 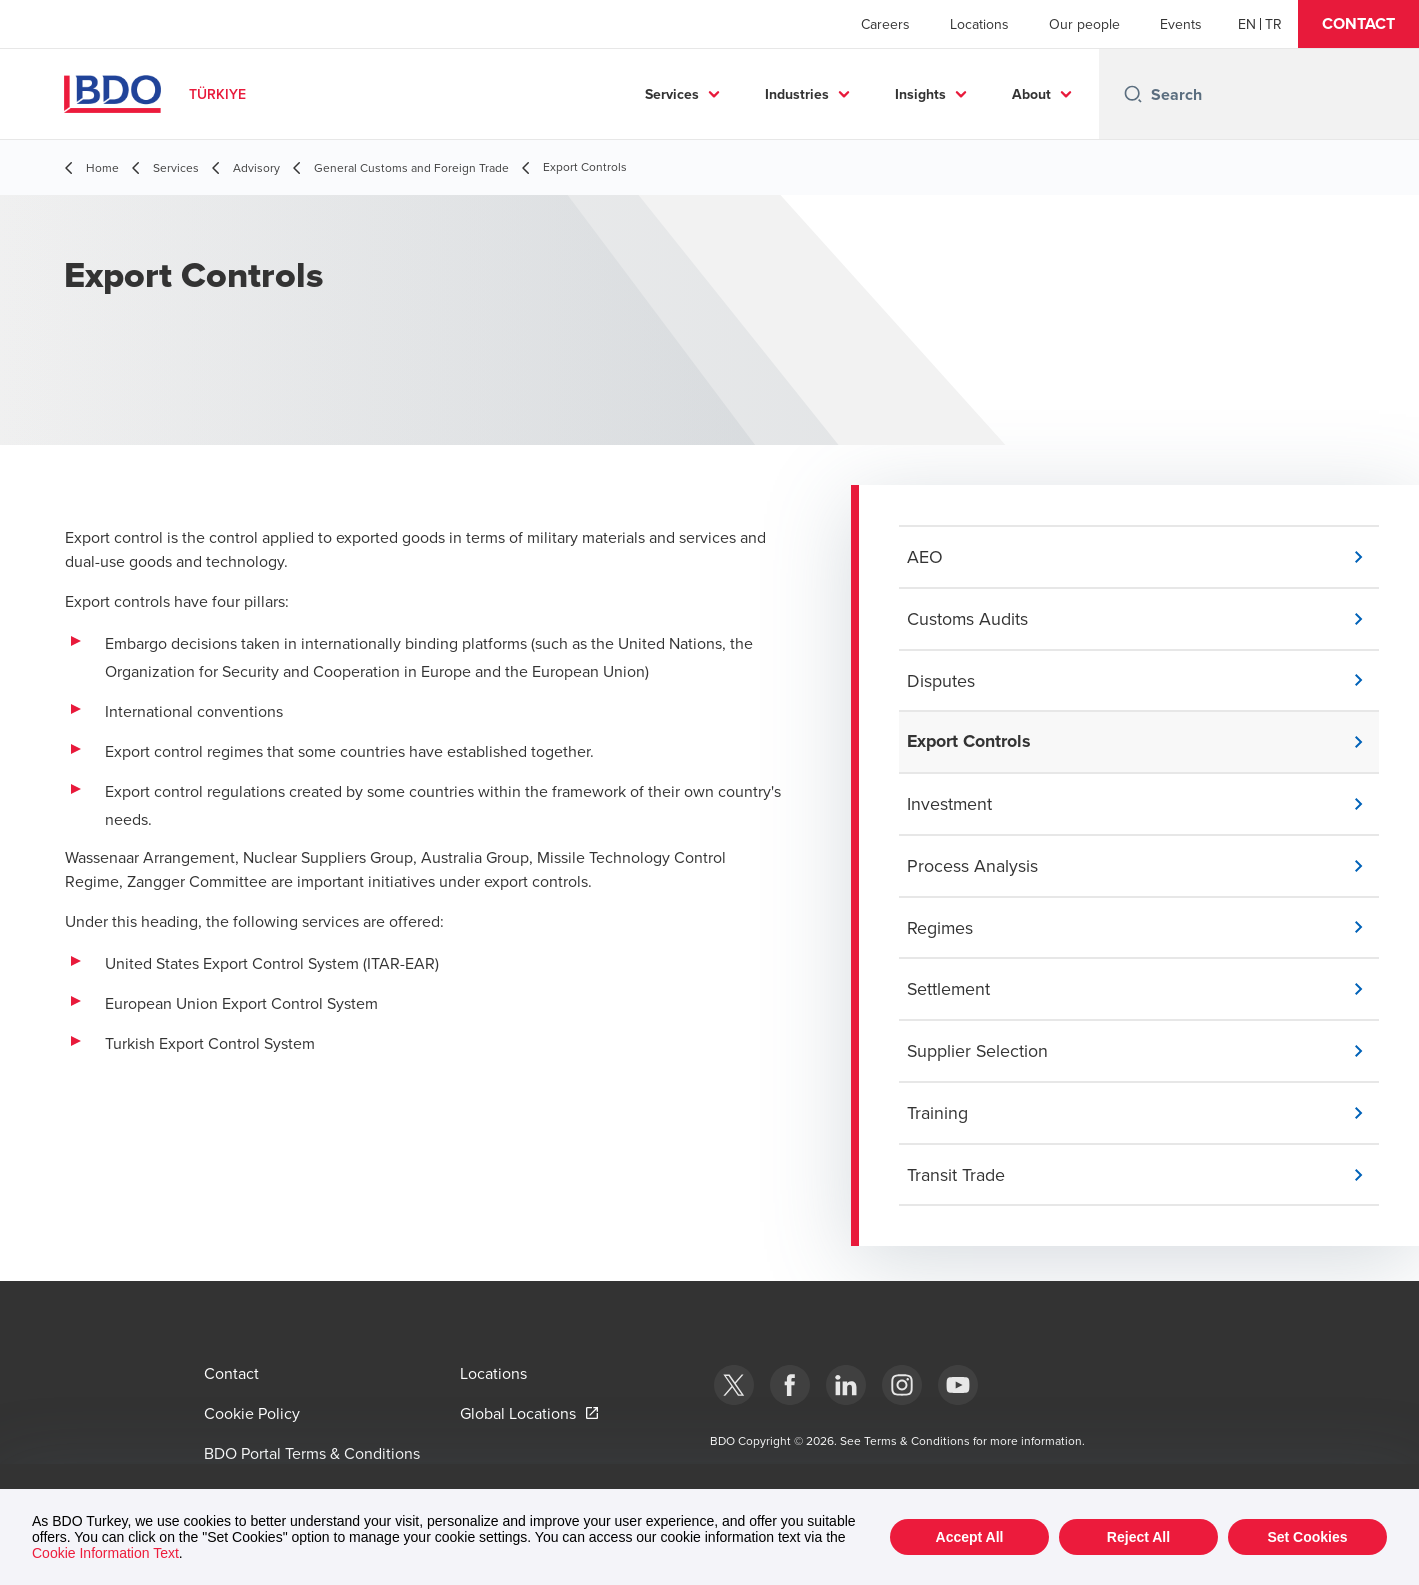 What do you see at coordinates (1031, 94) in the screenshot?
I see `About` at bounding box center [1031, 94].